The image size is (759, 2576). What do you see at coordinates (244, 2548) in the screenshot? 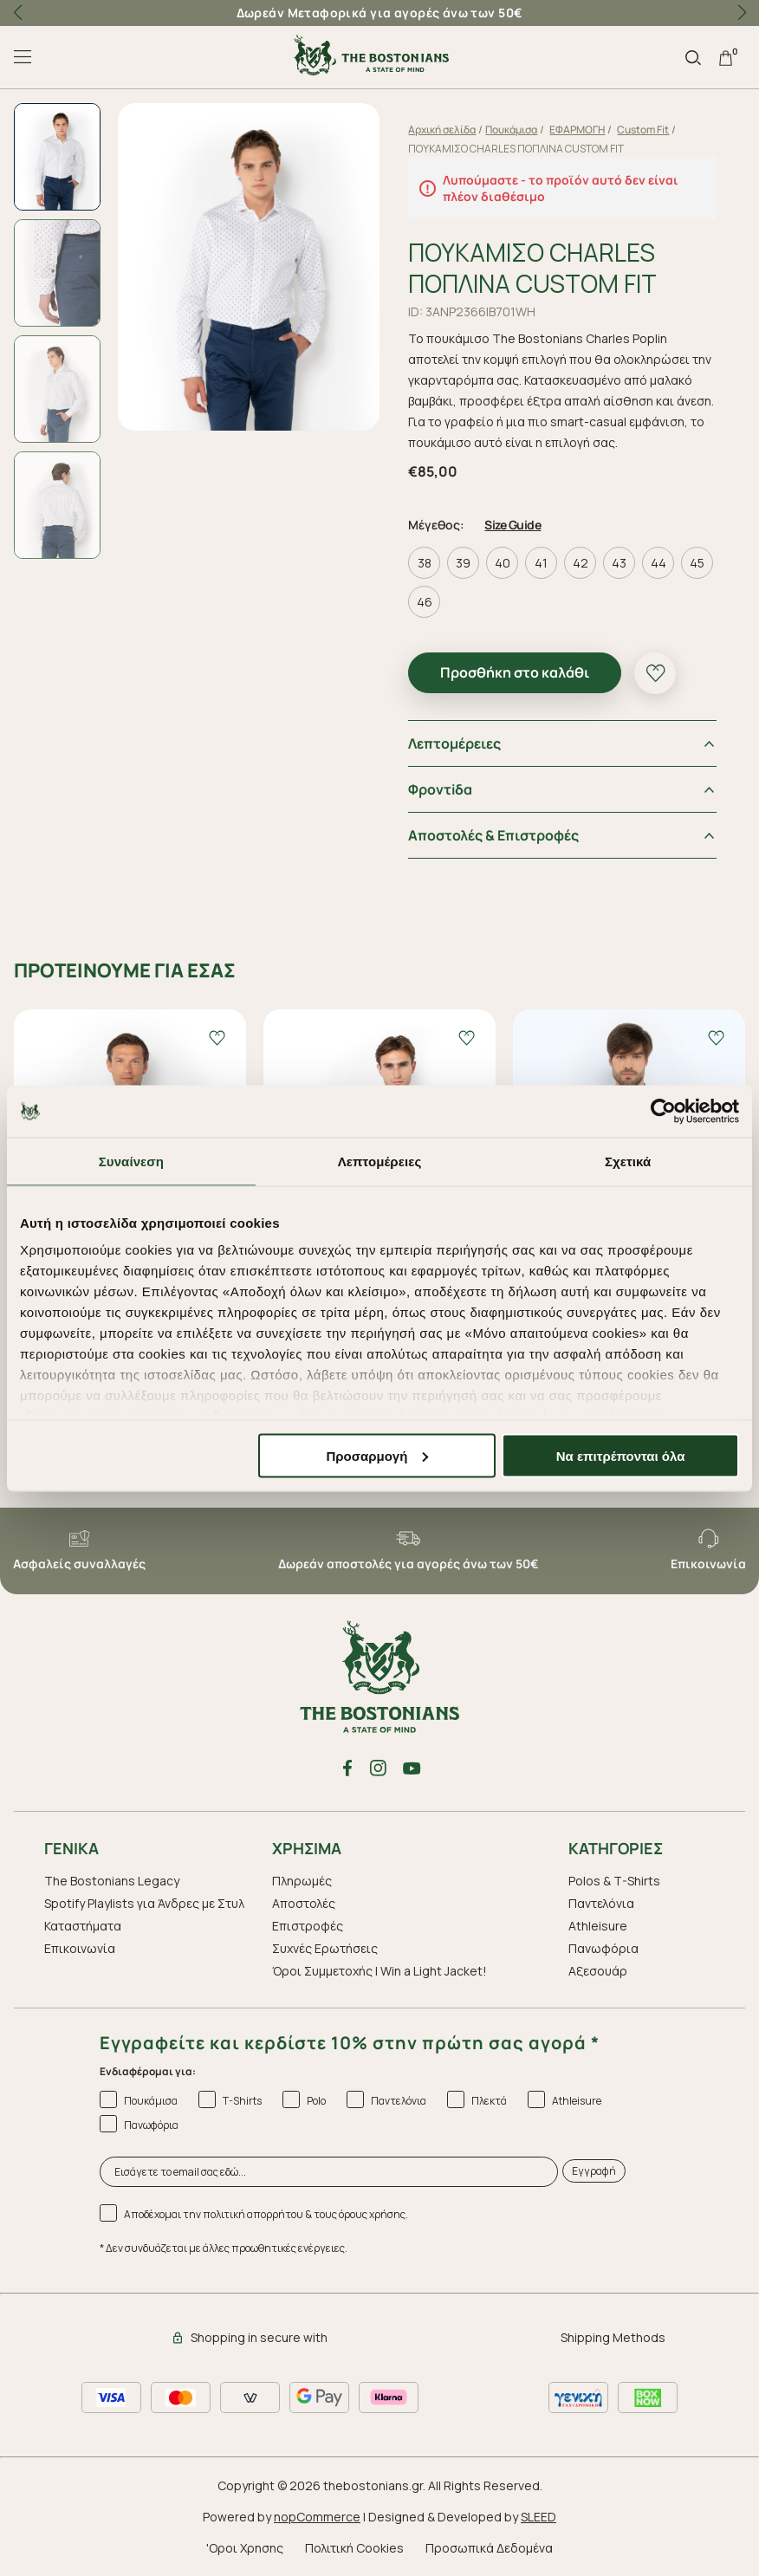
I see `'Οροι Χρησης` at bounding box center [244, 2548].